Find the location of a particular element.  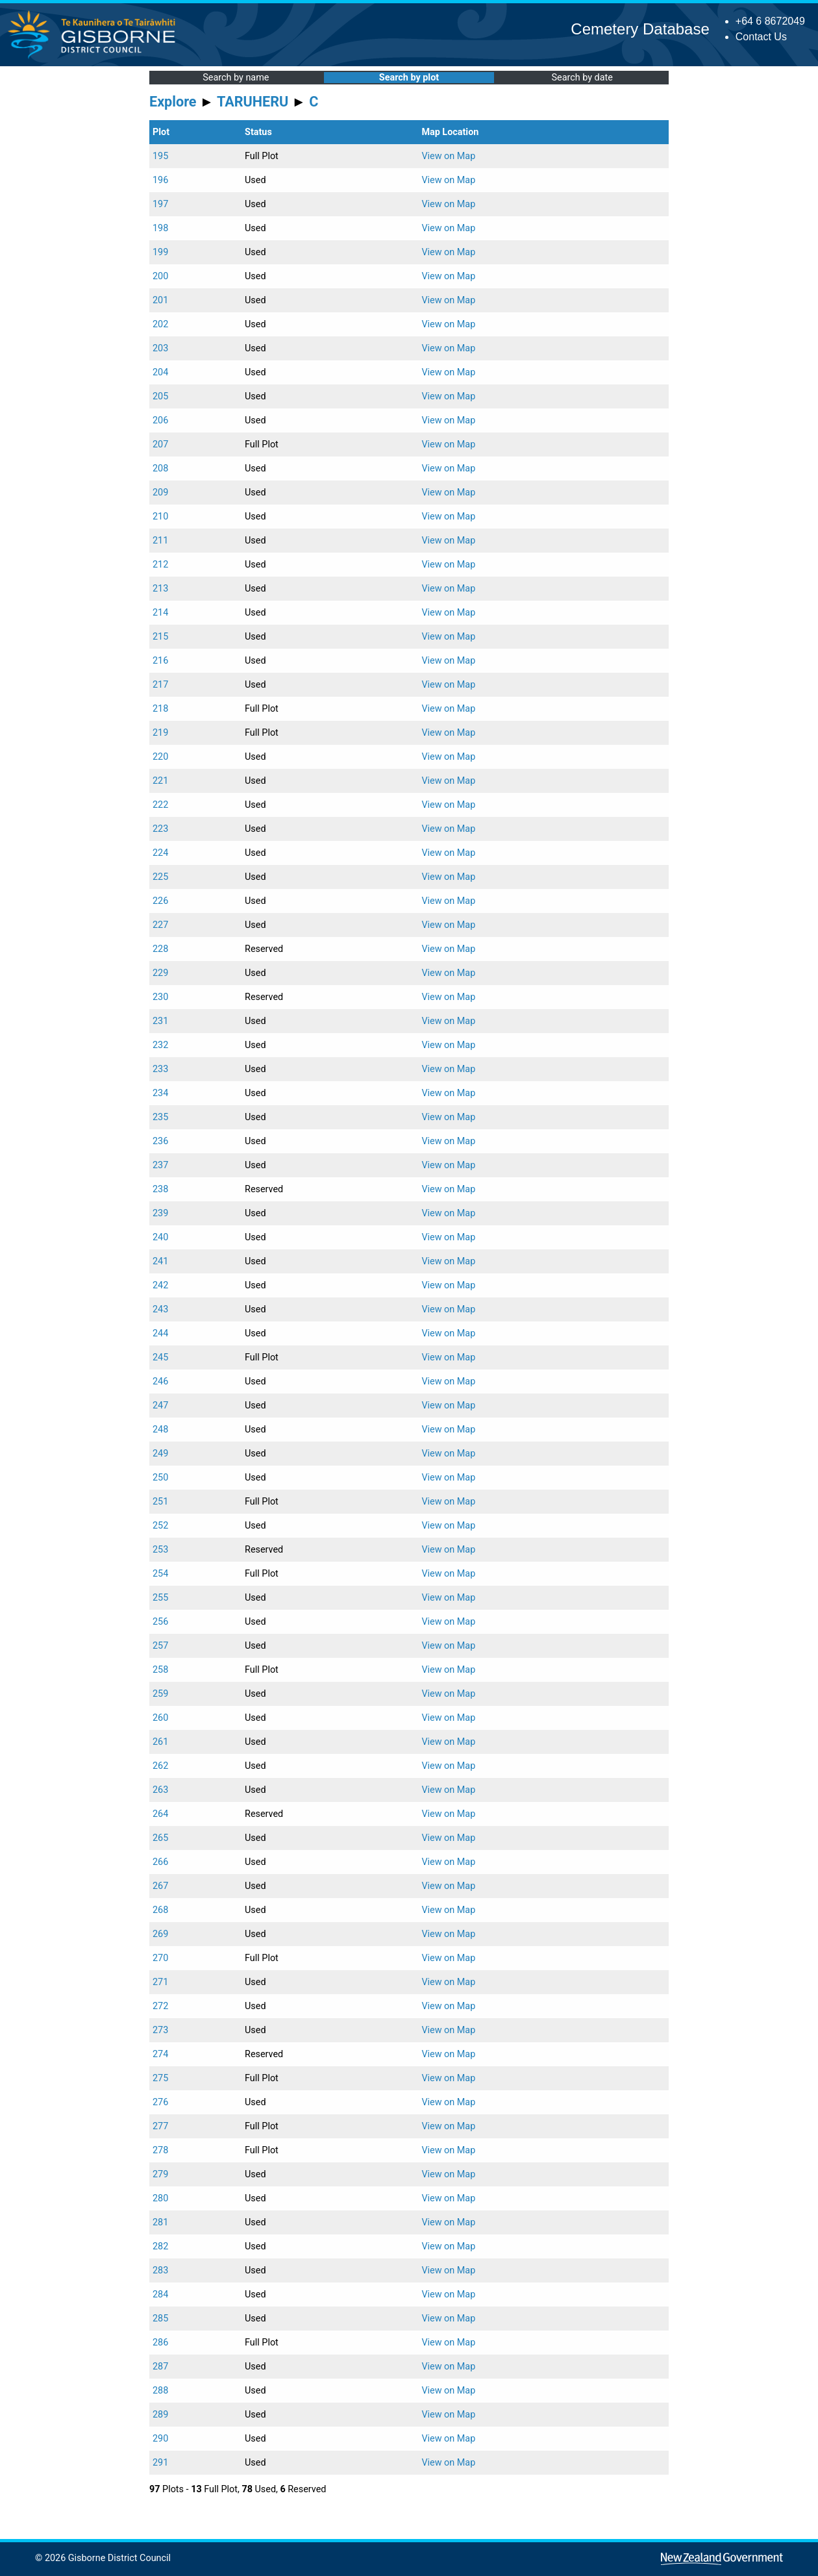

225 is located at coordinates (160, 876).